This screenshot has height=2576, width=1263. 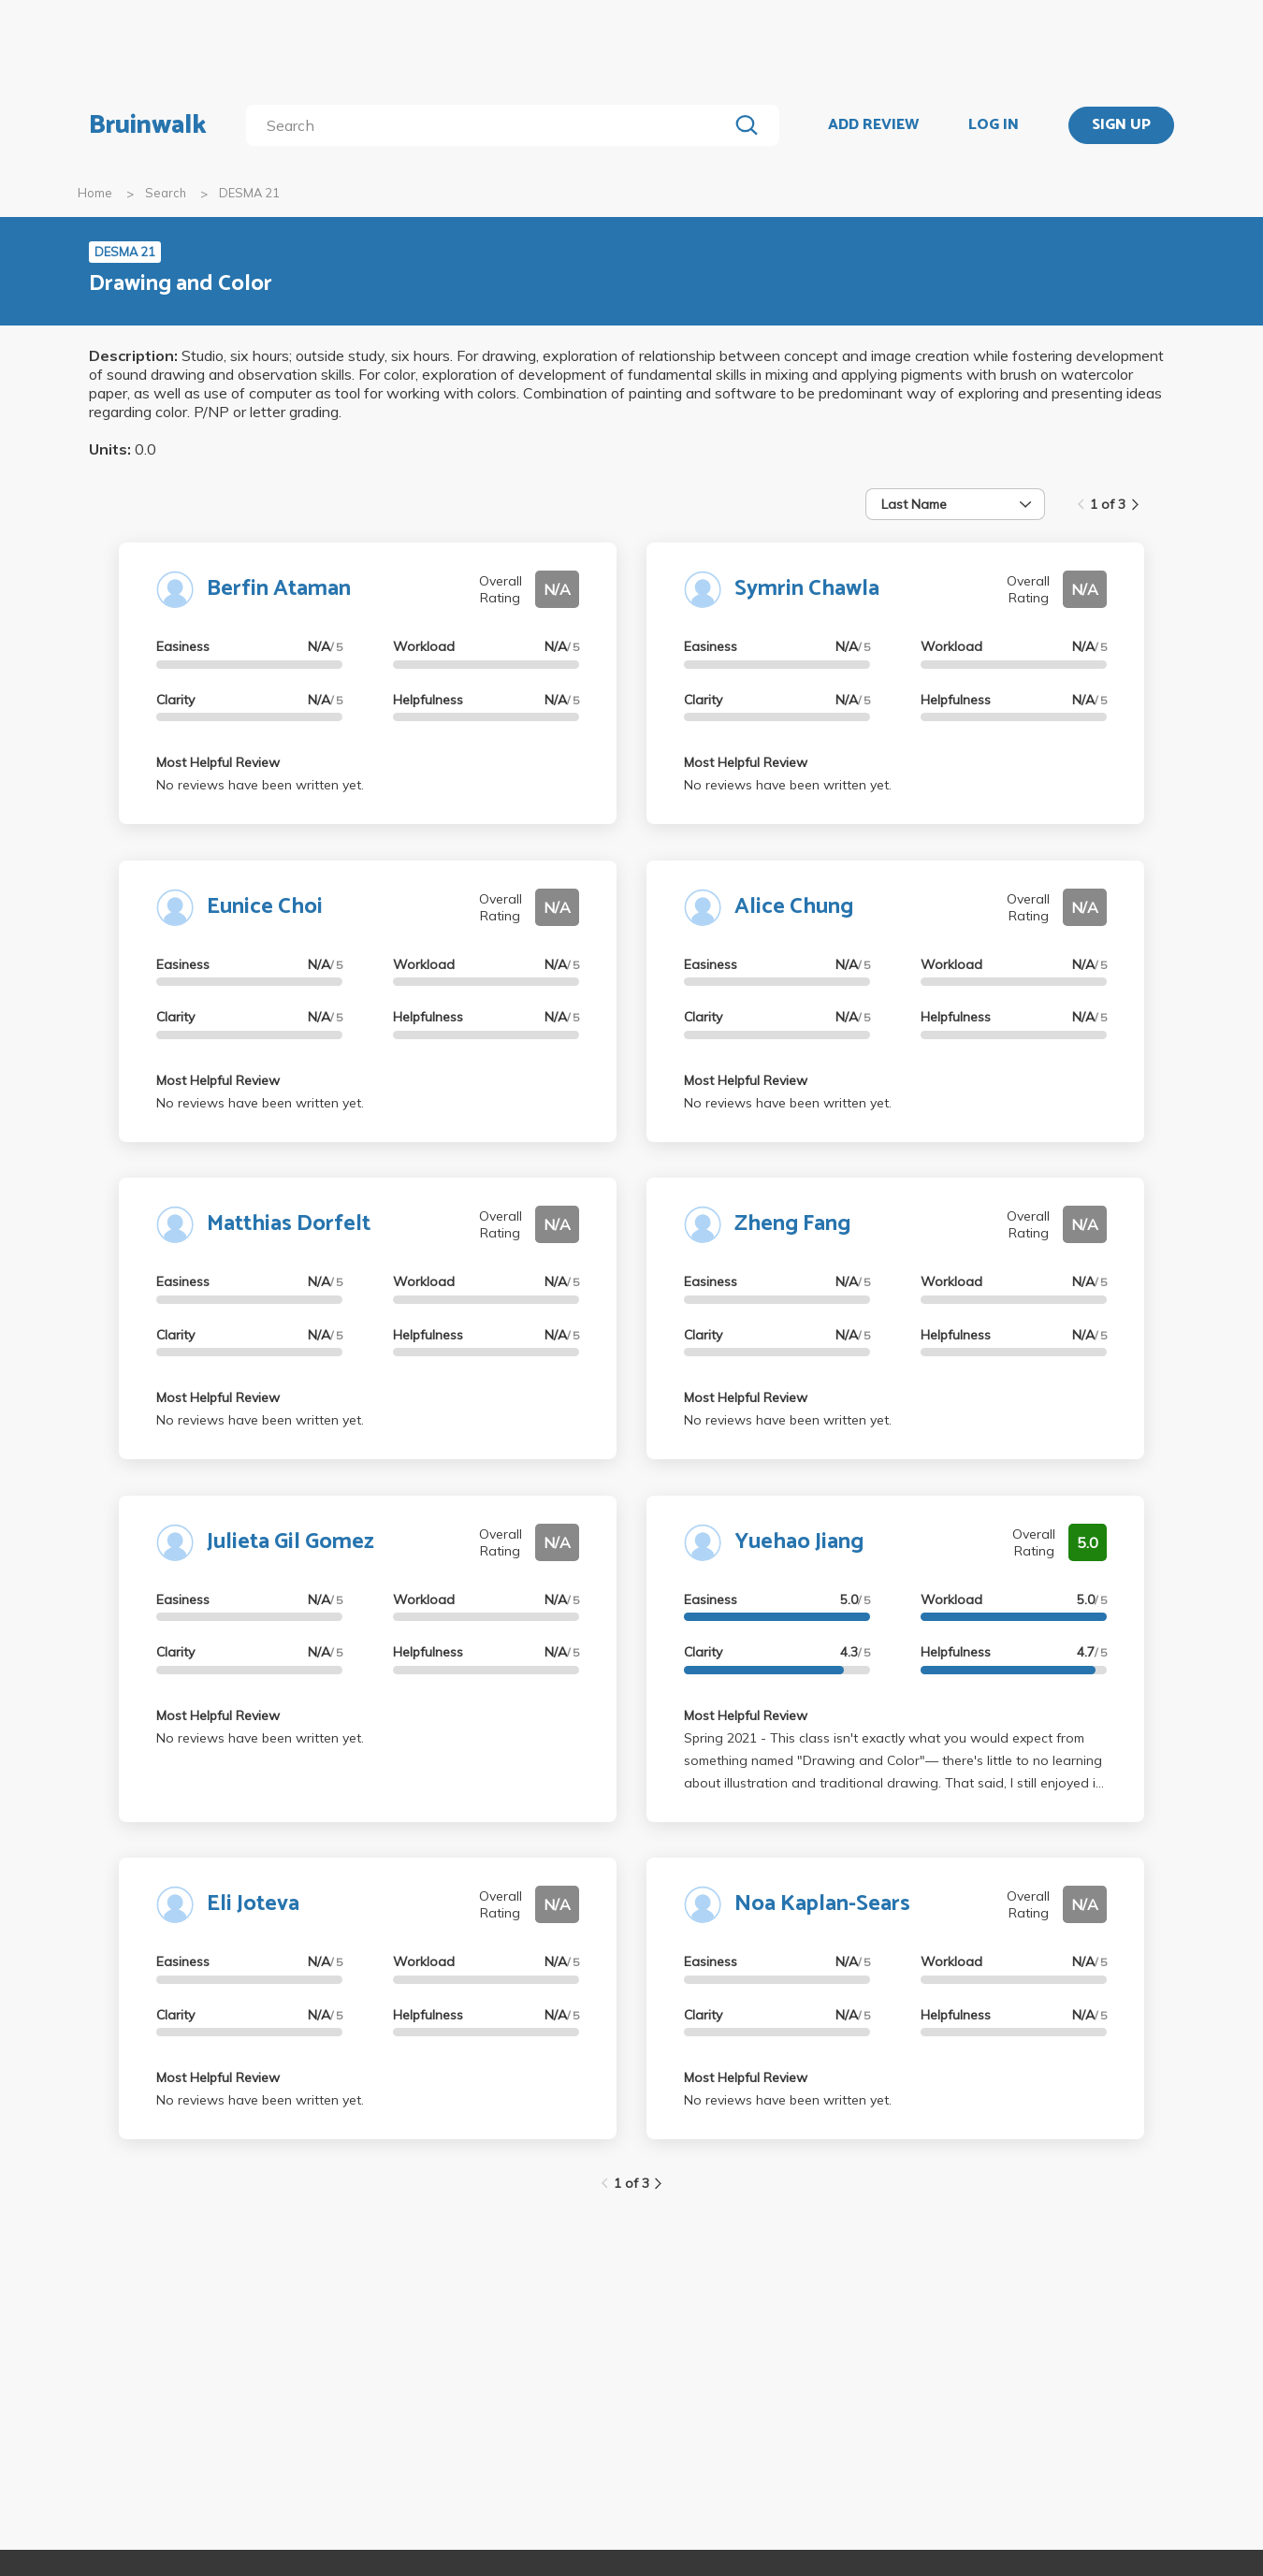 I want to click on Berfin Ataman, so click(x=279, y=589).